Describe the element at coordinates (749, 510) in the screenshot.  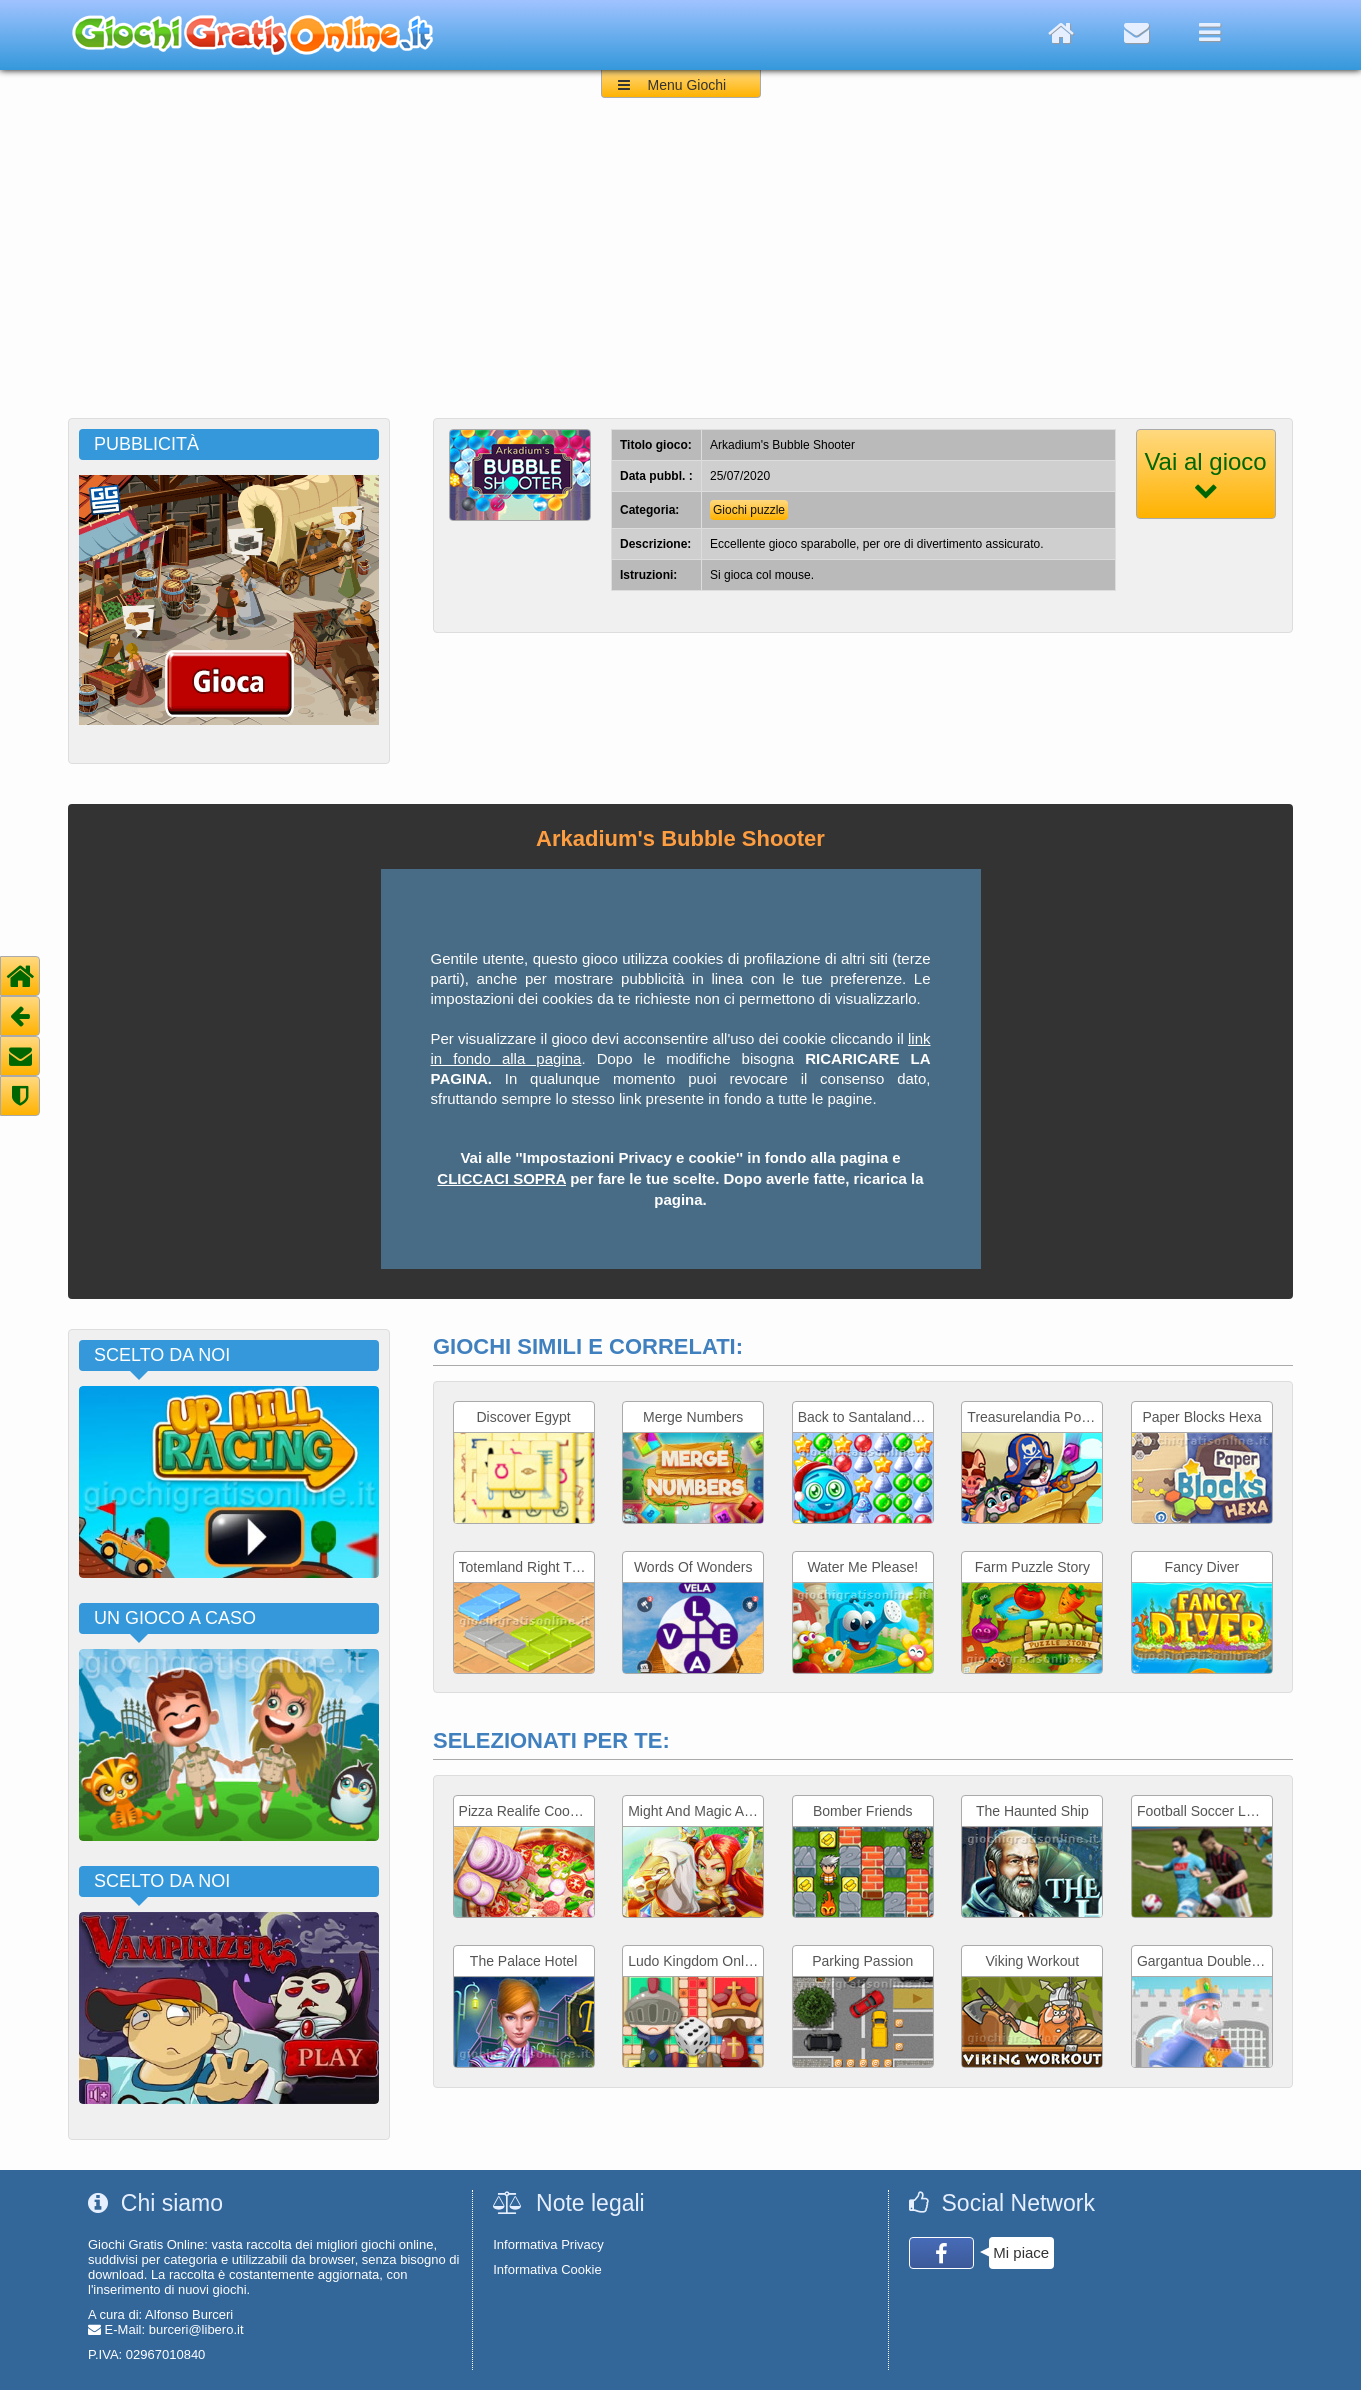
I see `Giochi puzzle` at that location.